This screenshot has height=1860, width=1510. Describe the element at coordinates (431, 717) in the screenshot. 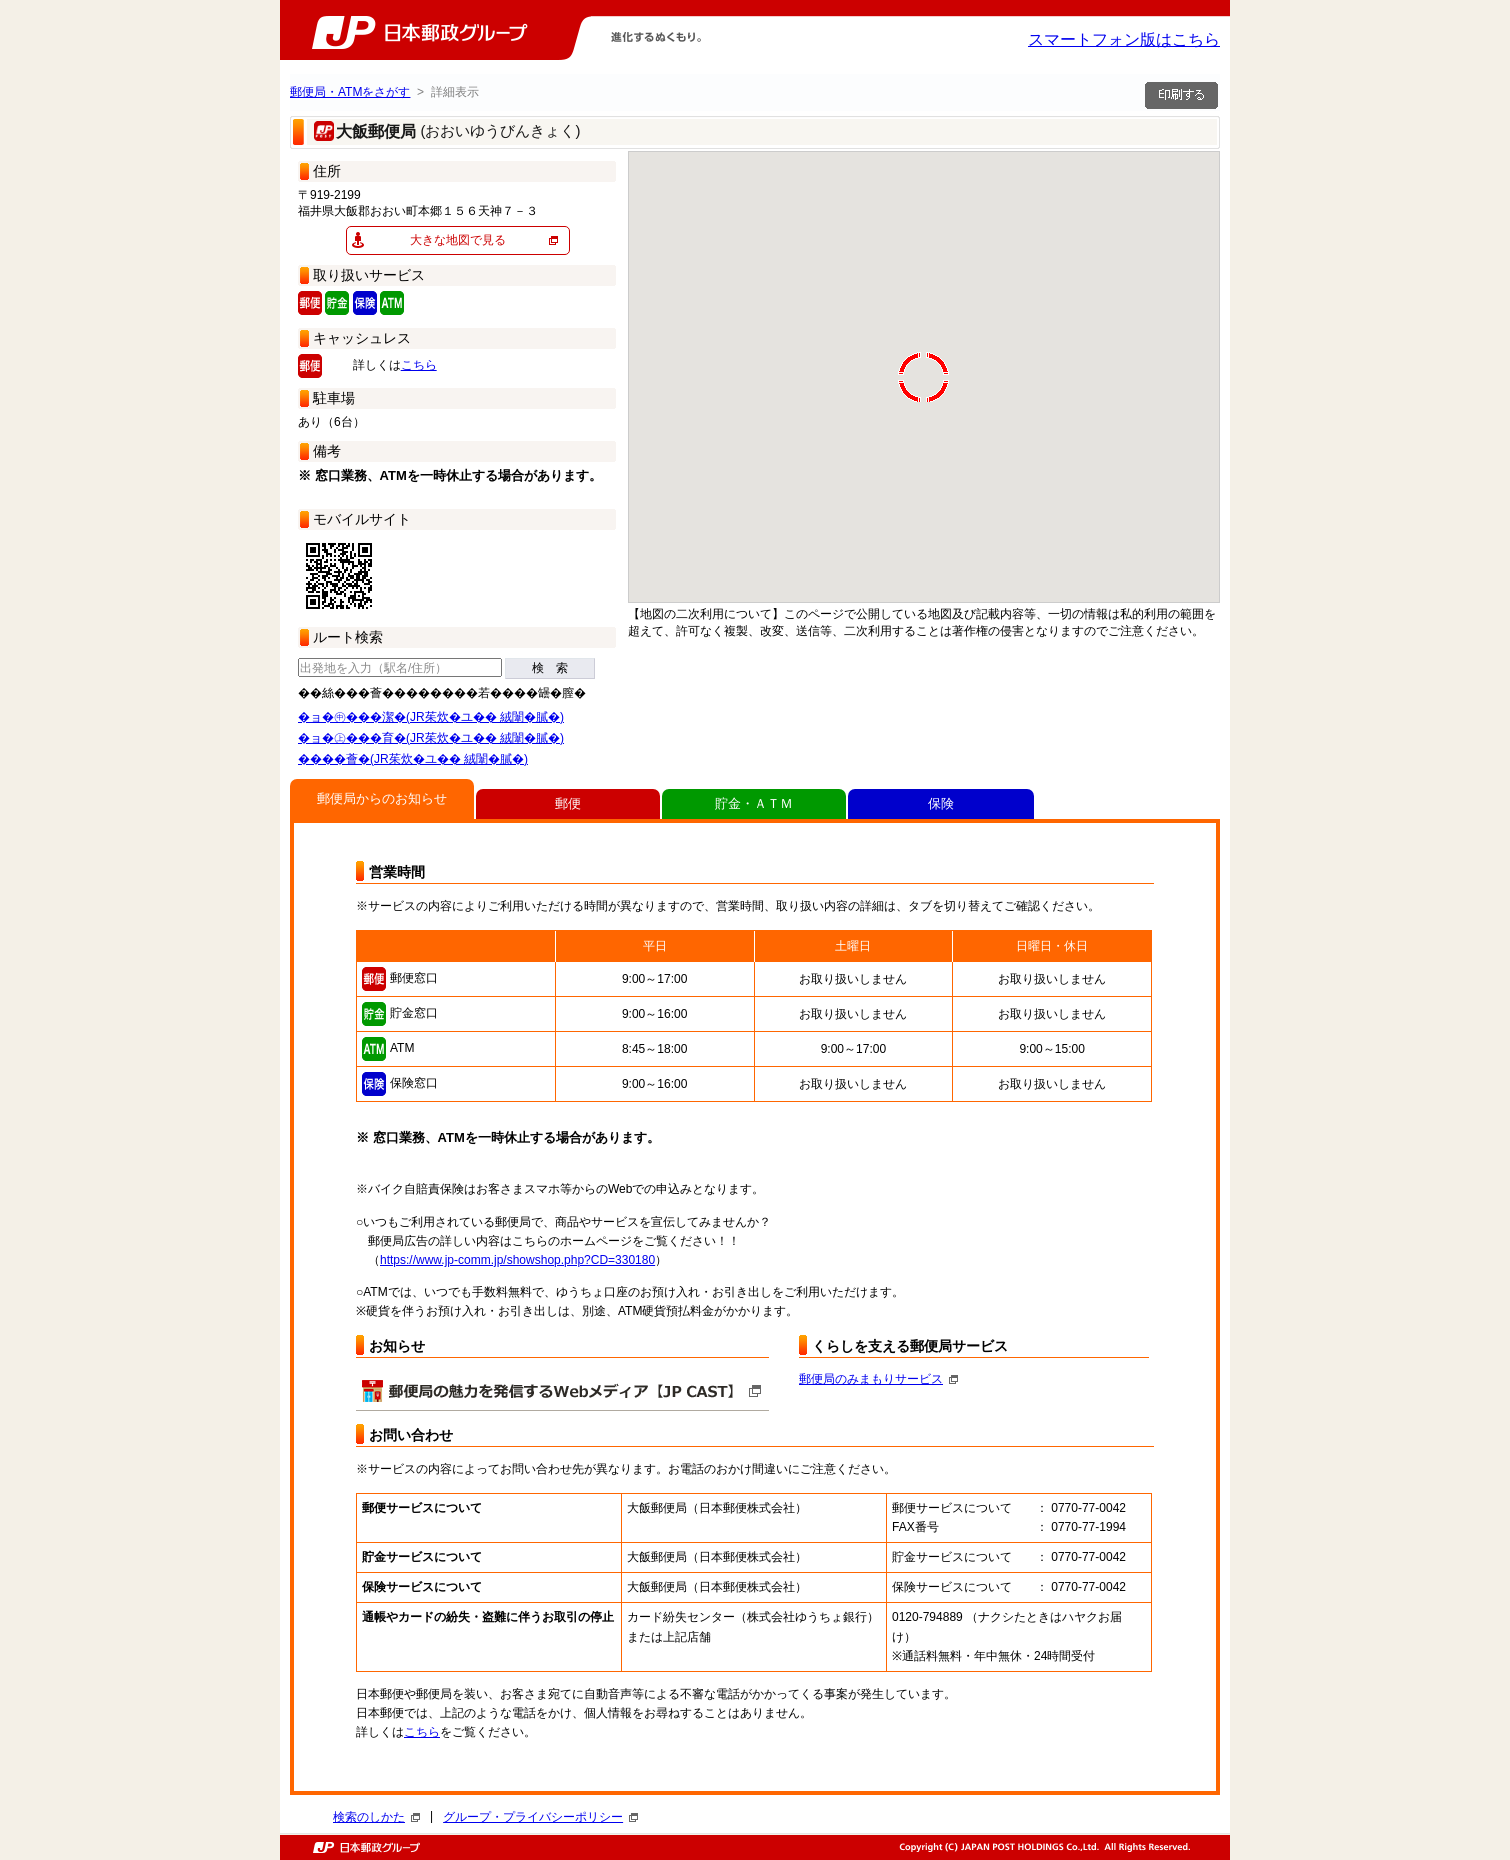

I see `�ョ�㊥���潔�(JR茱炊�ユ�� 絨闈�膩�)` at that location.